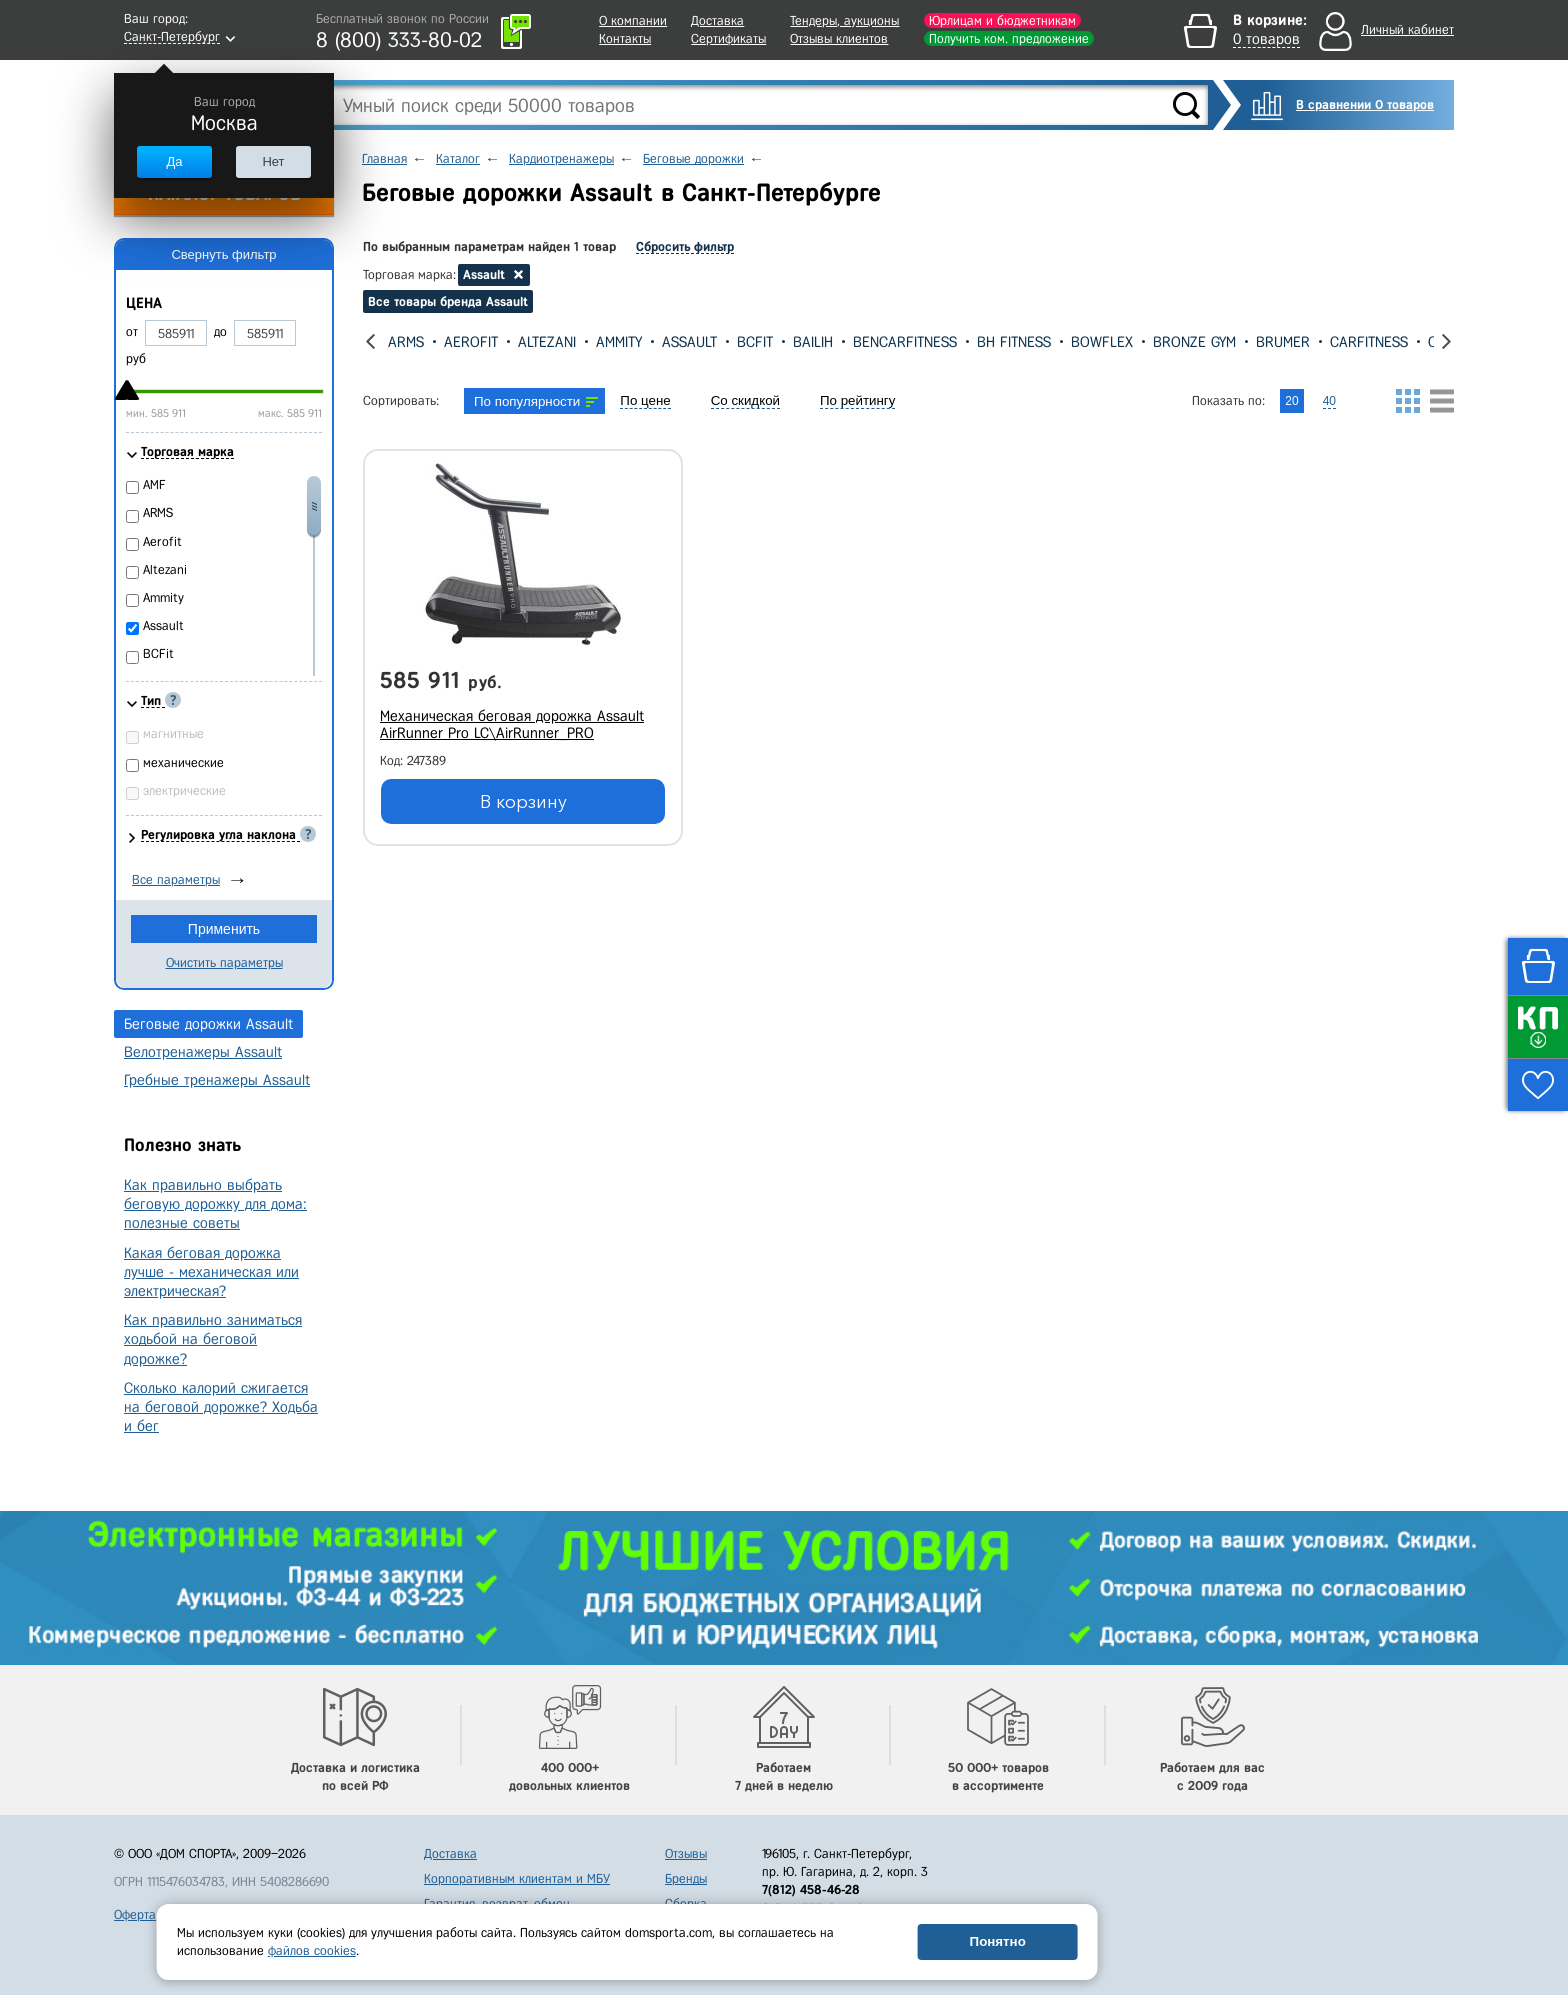 The image size is (1568, 1995). Describe the element at coordinates (547, 342) in the screenshot. I see `Altezani` at that location.